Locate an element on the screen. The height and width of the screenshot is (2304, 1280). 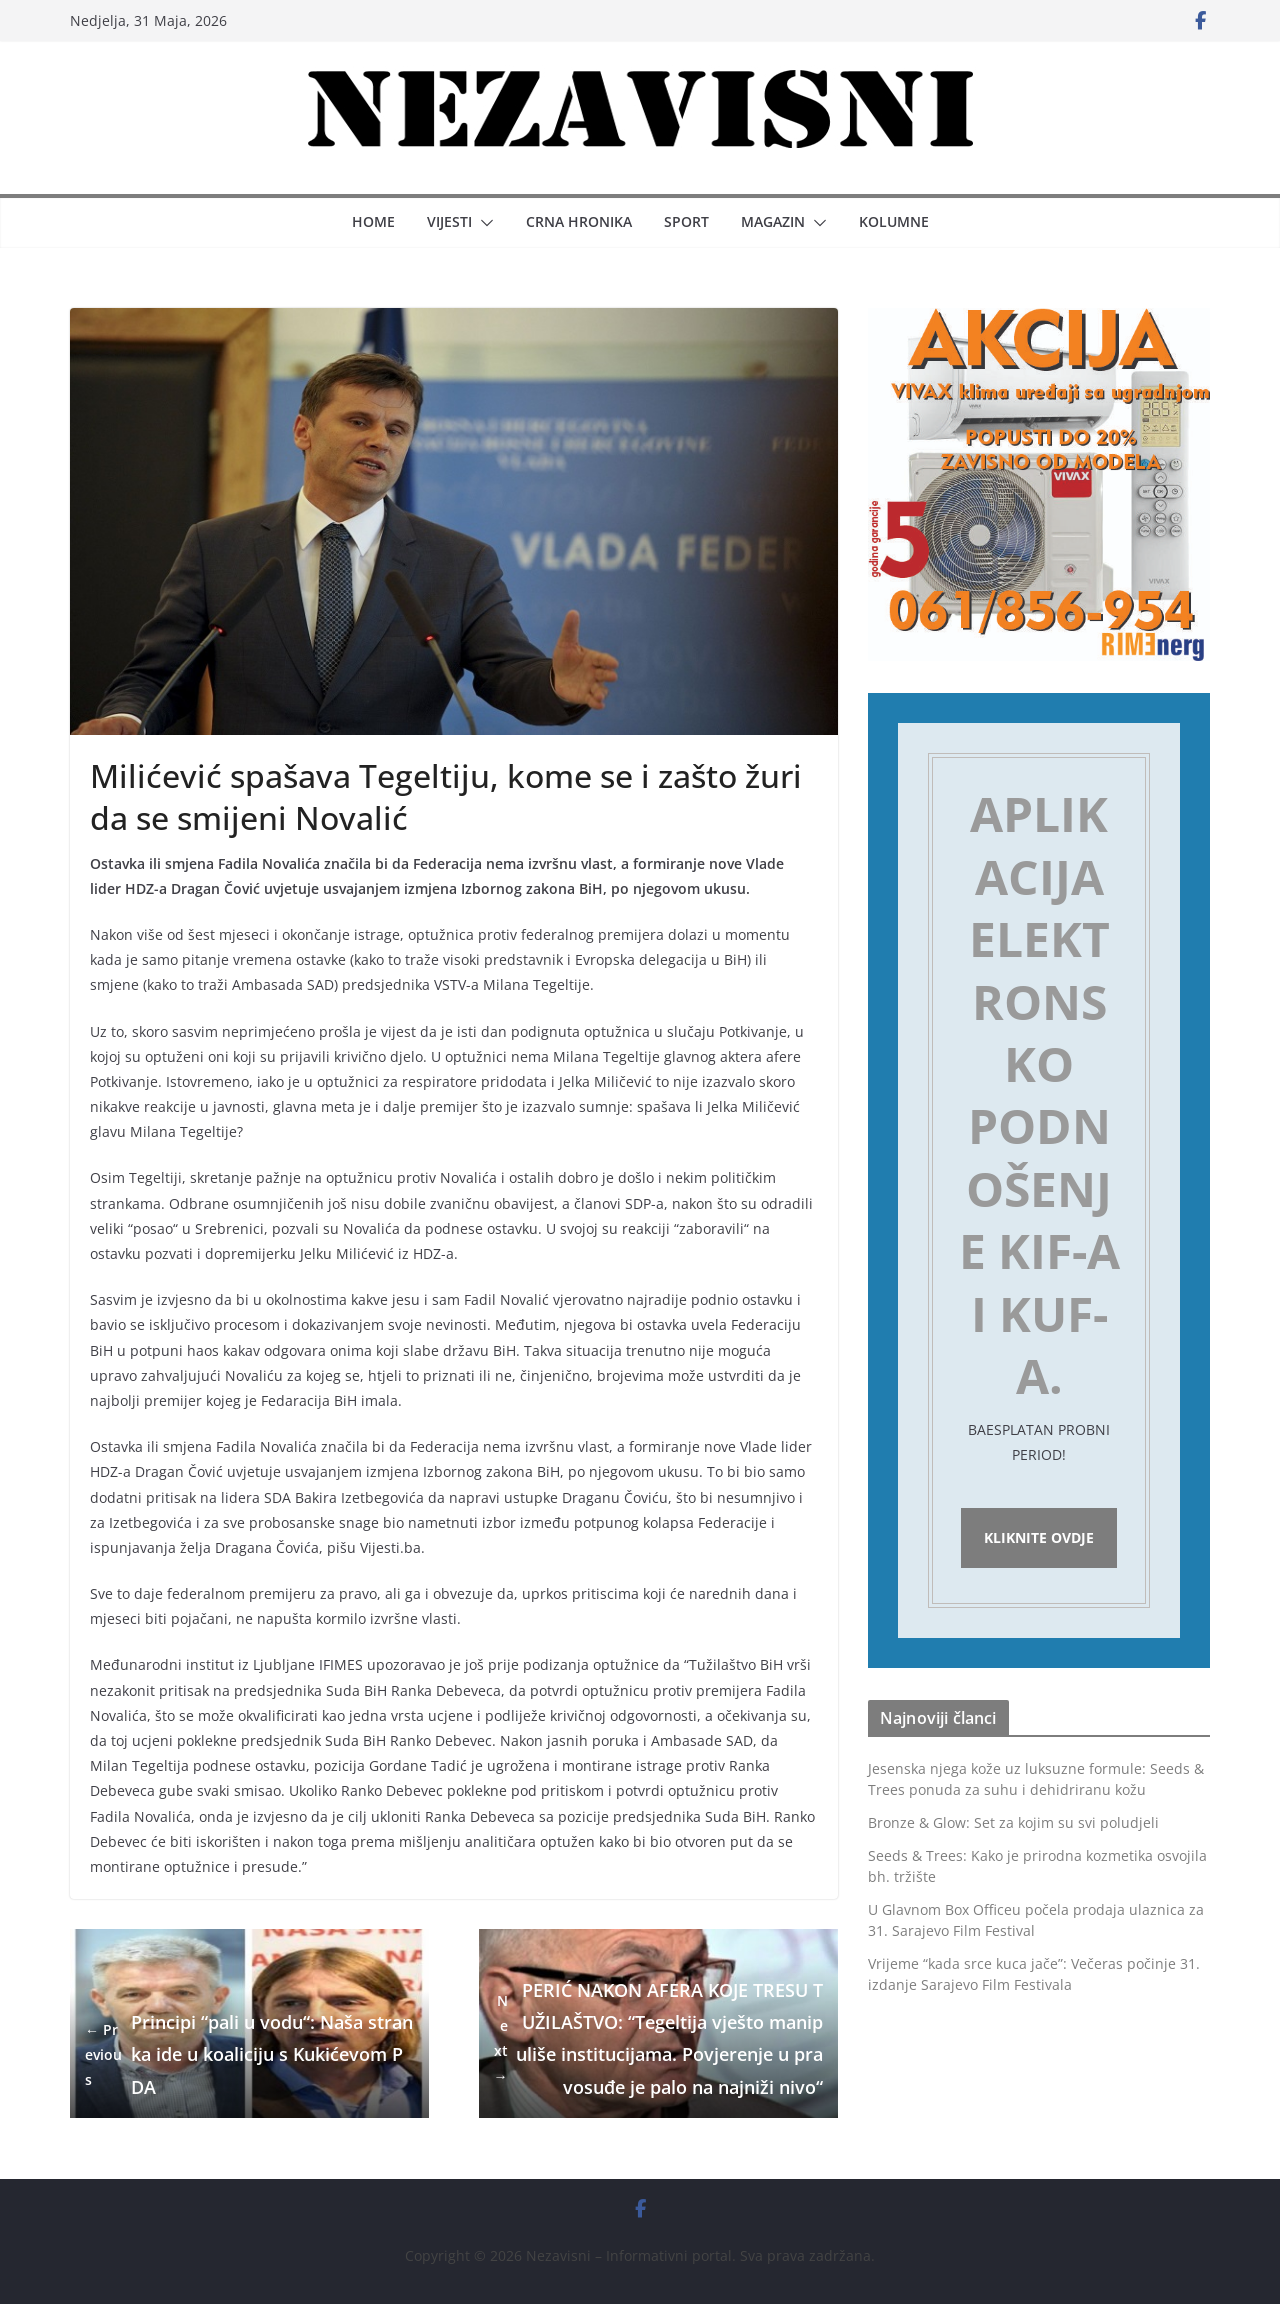
Kliknite ovdje is located at coordinates (1039, 1540).